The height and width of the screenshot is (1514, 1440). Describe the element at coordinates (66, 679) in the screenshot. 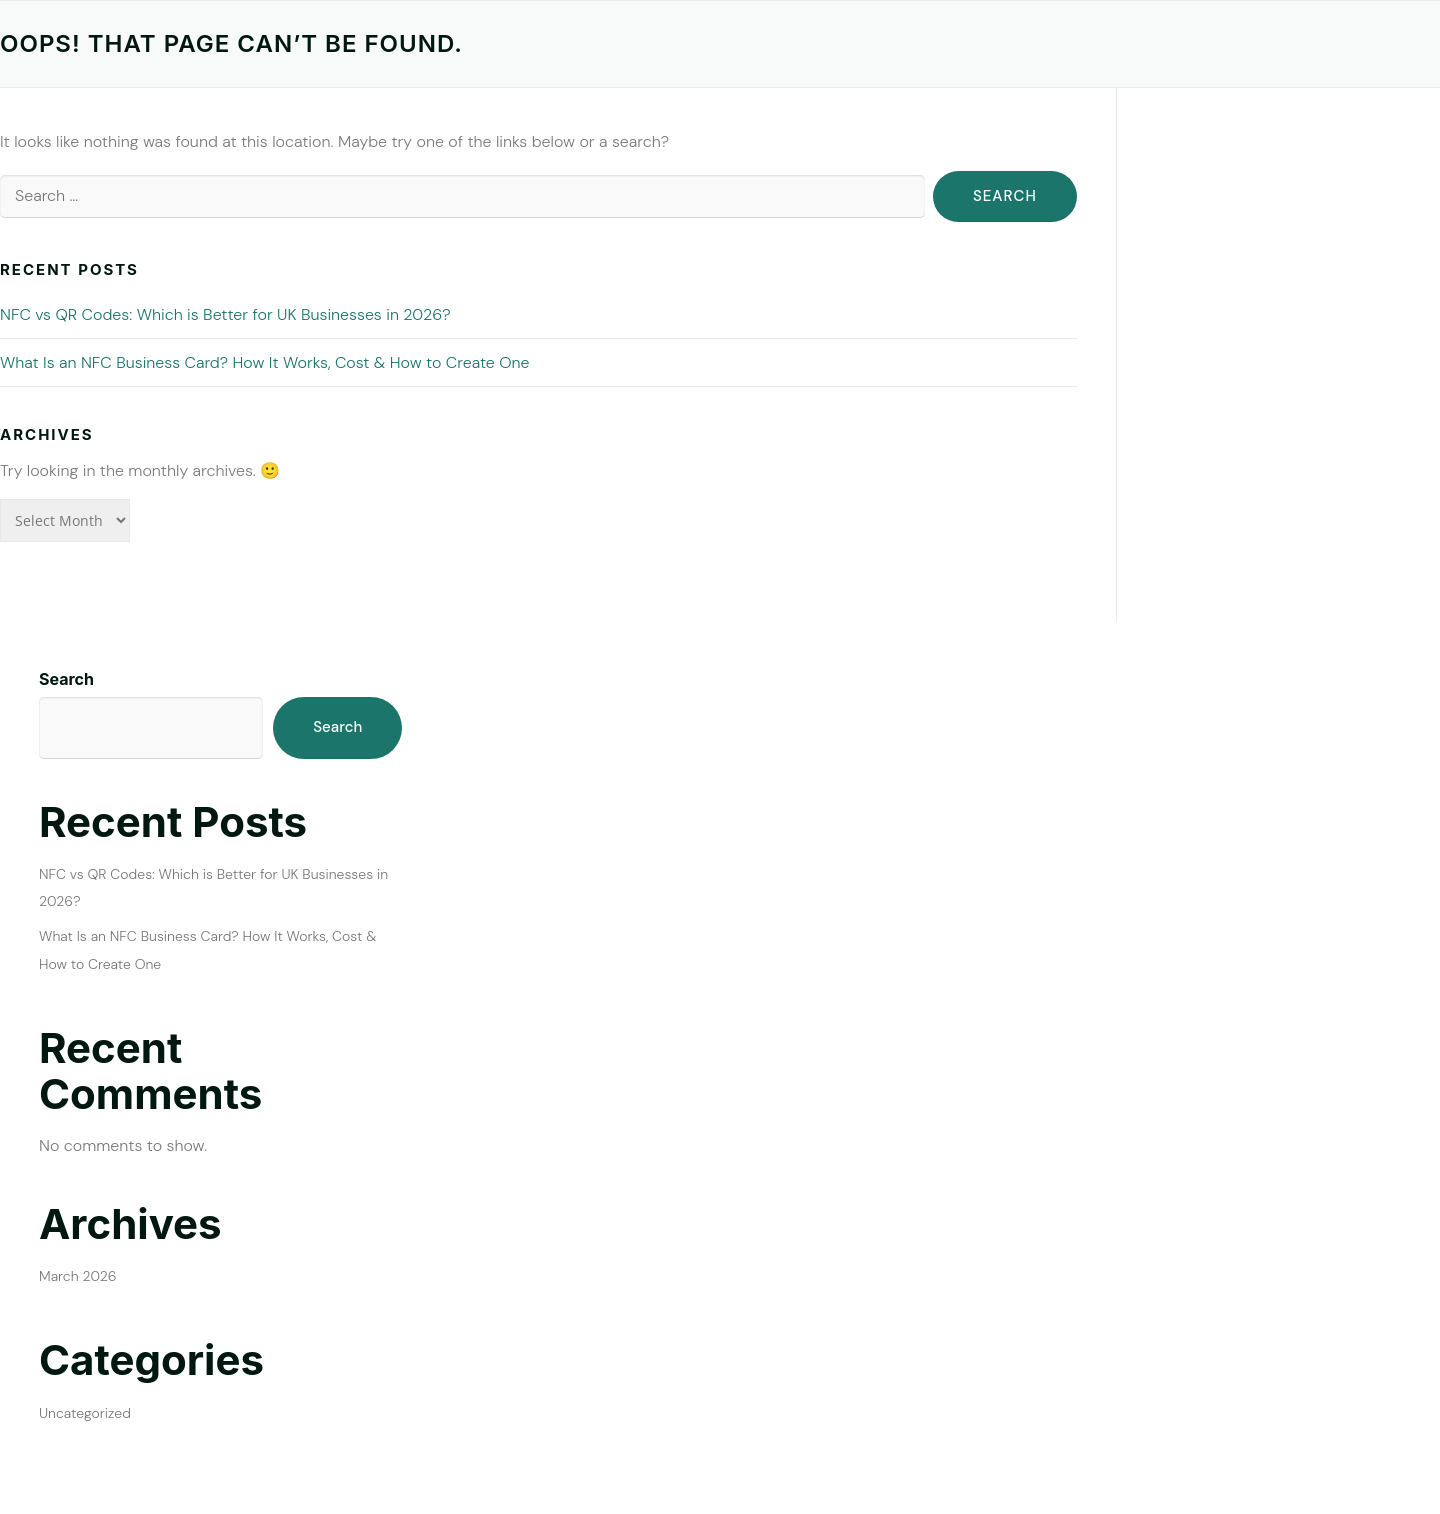

I see `Search` at that location.